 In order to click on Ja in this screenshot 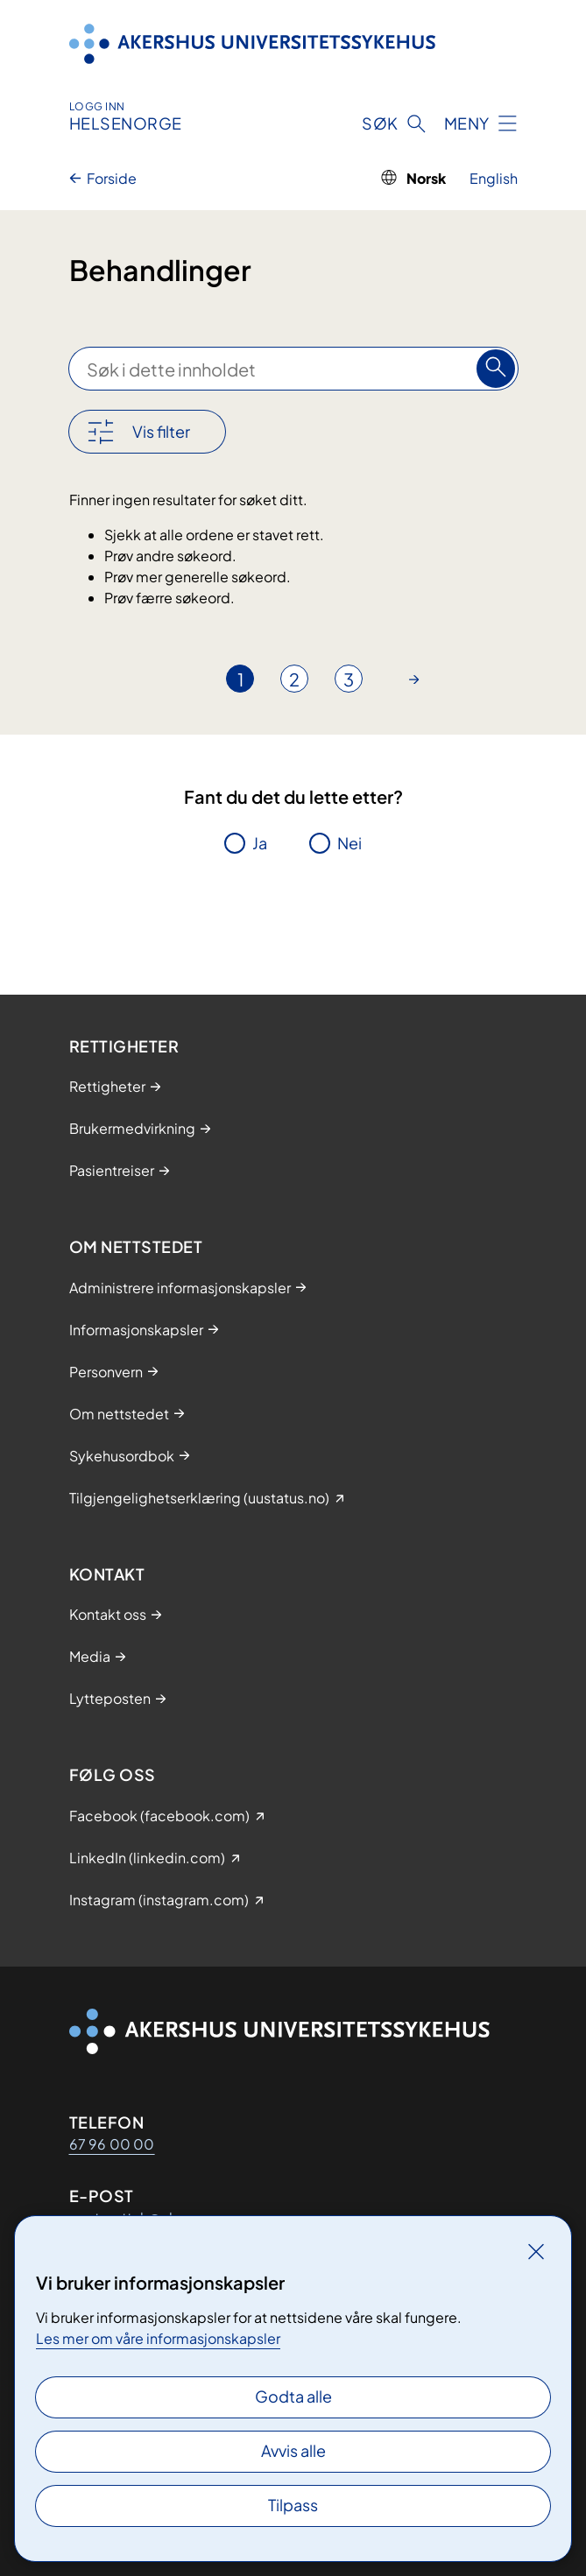, I will do `click(259, 843)`.